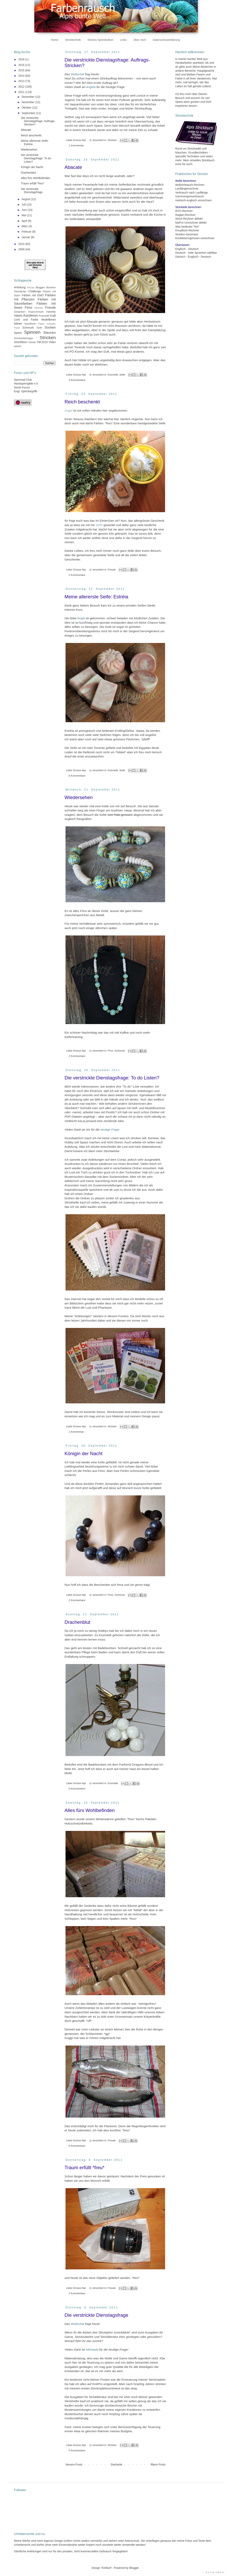 This screenshot has height=2576, width=231. What do you see at coordinates (21, 86) in the screenshot?
I see `2012` at bounding box center [21, 86].